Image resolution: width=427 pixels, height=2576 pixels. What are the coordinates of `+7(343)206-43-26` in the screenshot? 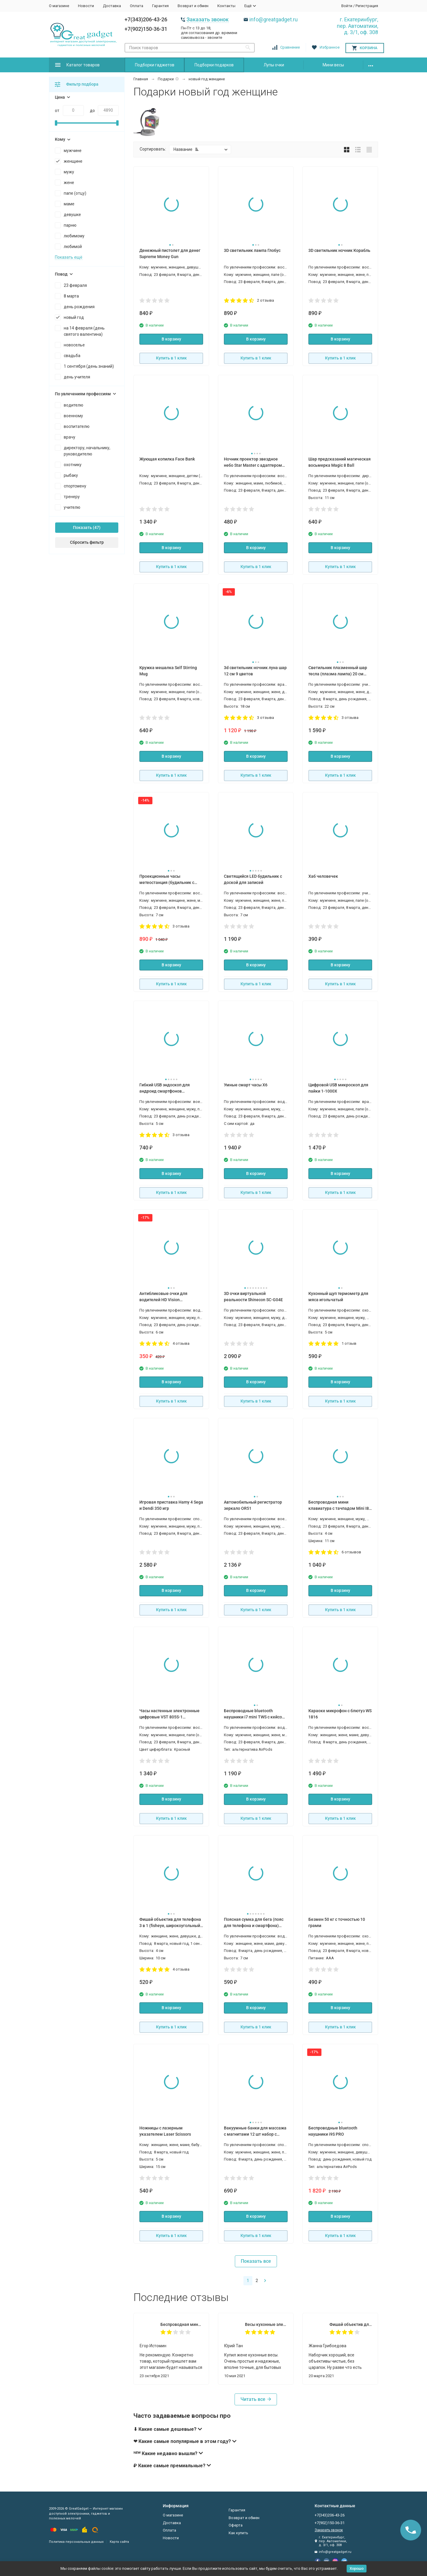 It's located at (146, 19).